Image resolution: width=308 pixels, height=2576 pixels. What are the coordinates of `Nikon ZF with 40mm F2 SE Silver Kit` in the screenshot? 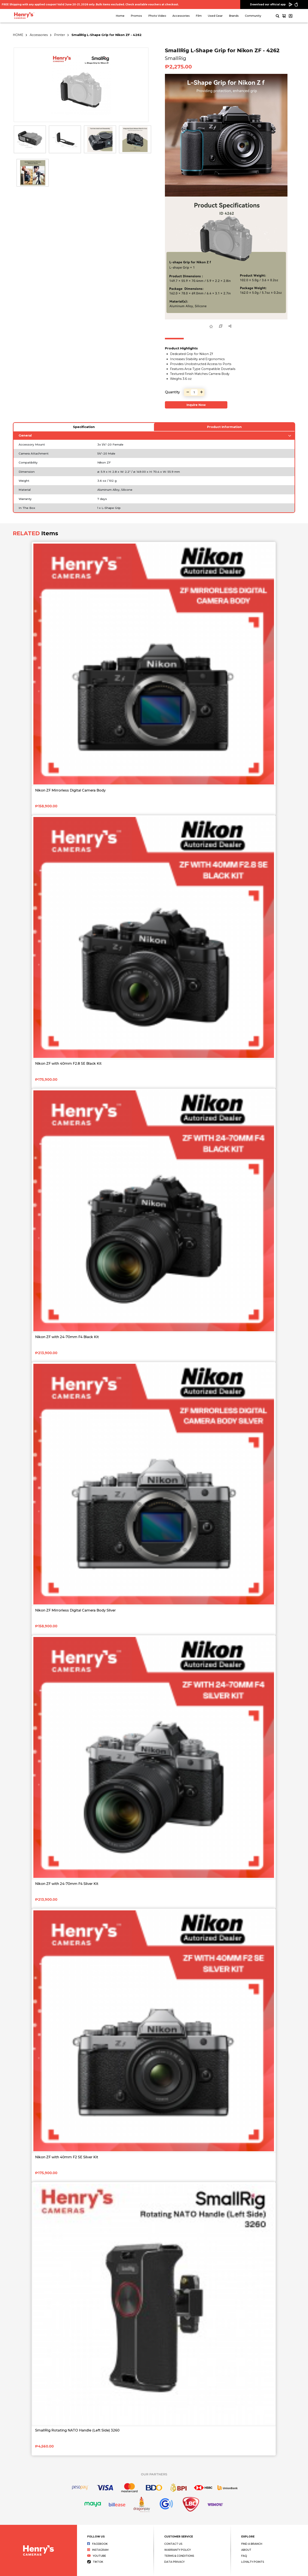 It's located at (66, 2157).